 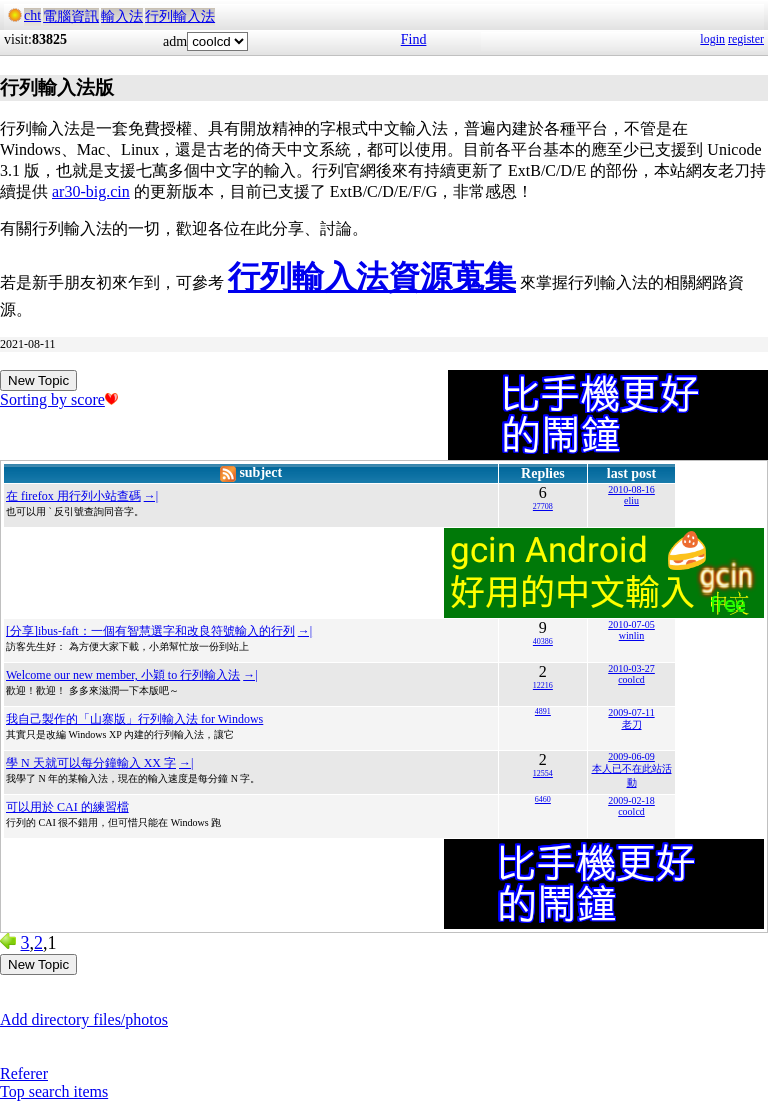 What do you see at coordinates (71, 16) in the screenshot?
I see `電腦資訊` at bounding box center [71, 16].